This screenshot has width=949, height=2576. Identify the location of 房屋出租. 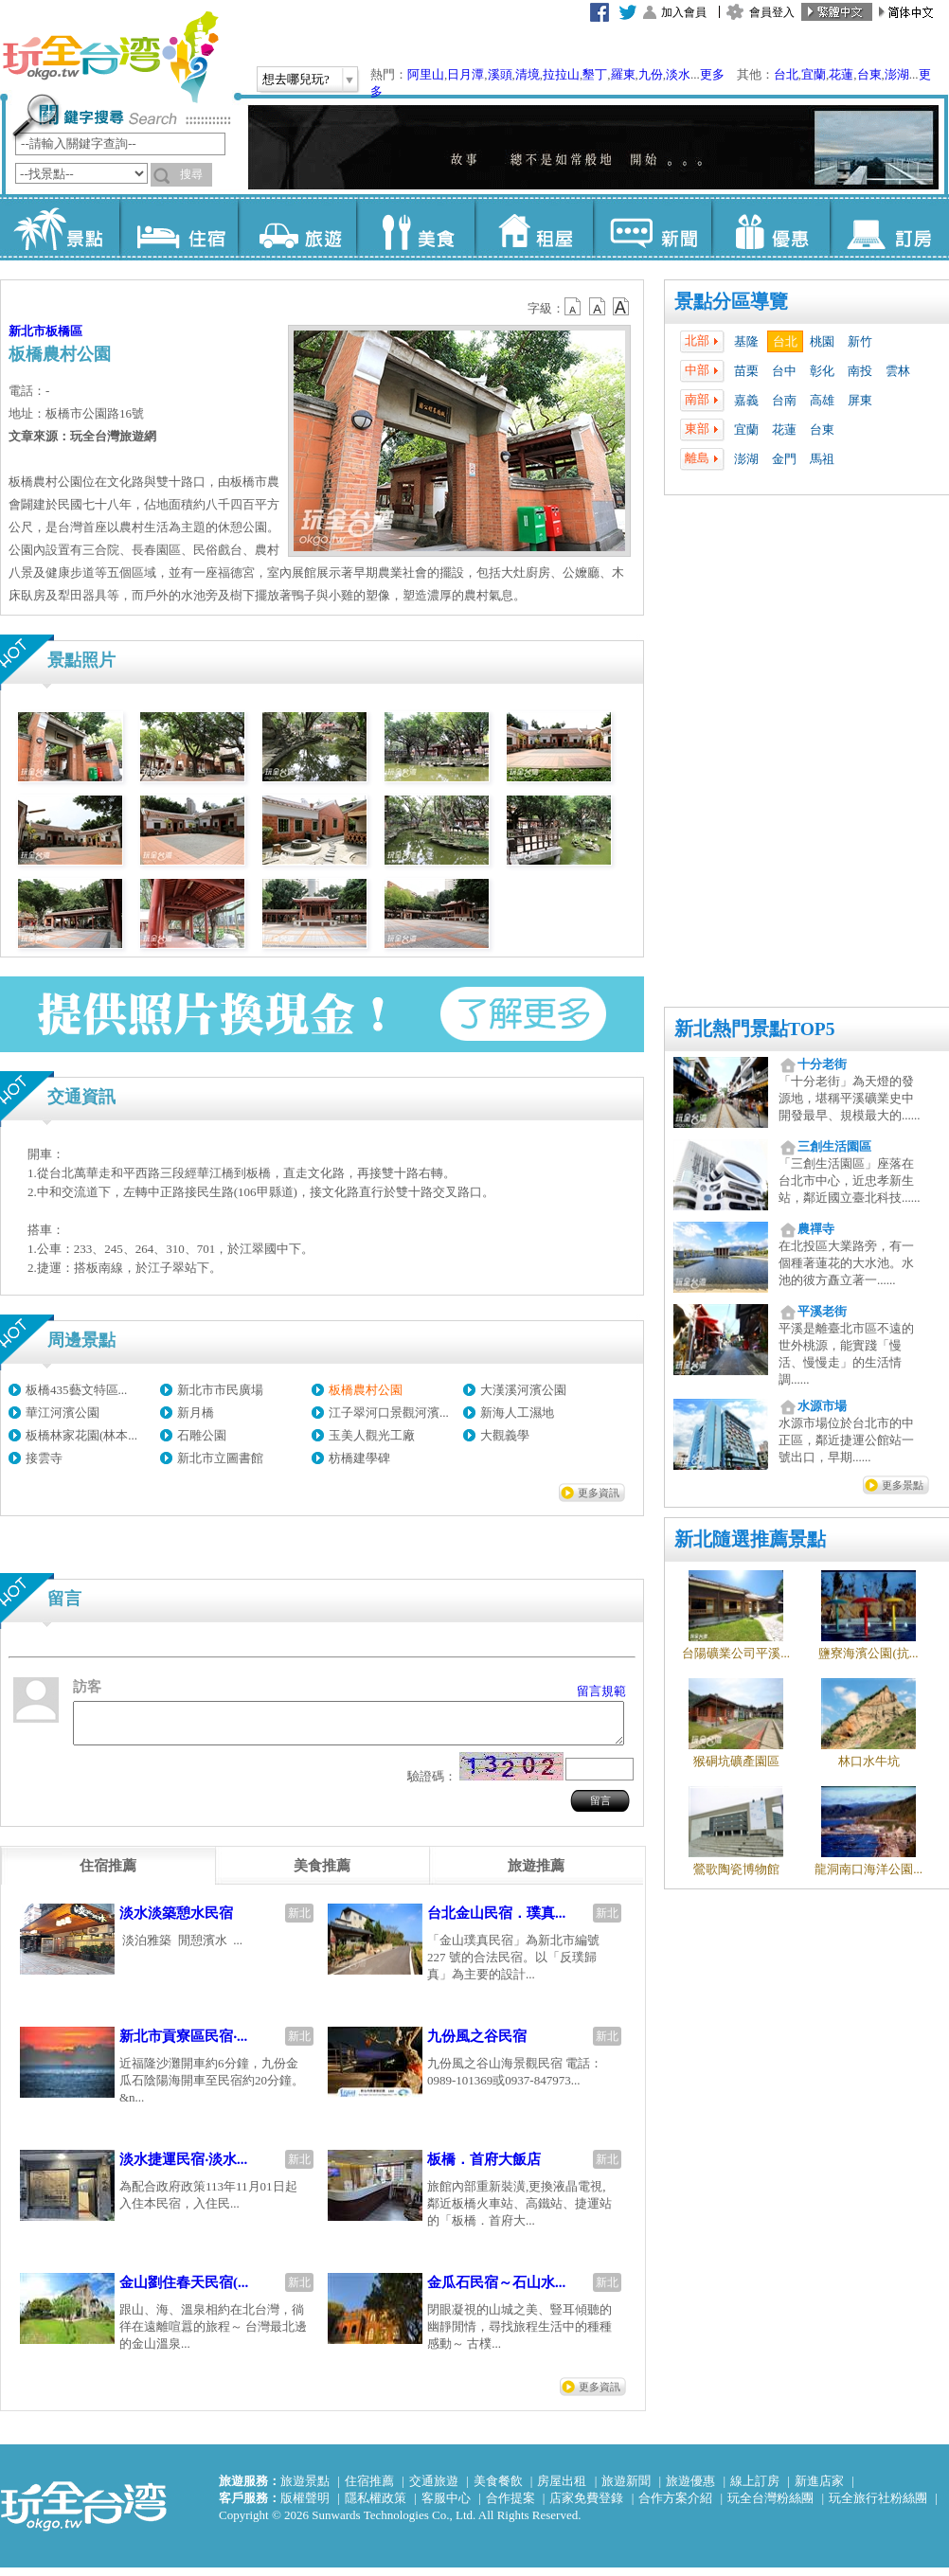
(561, 2489).